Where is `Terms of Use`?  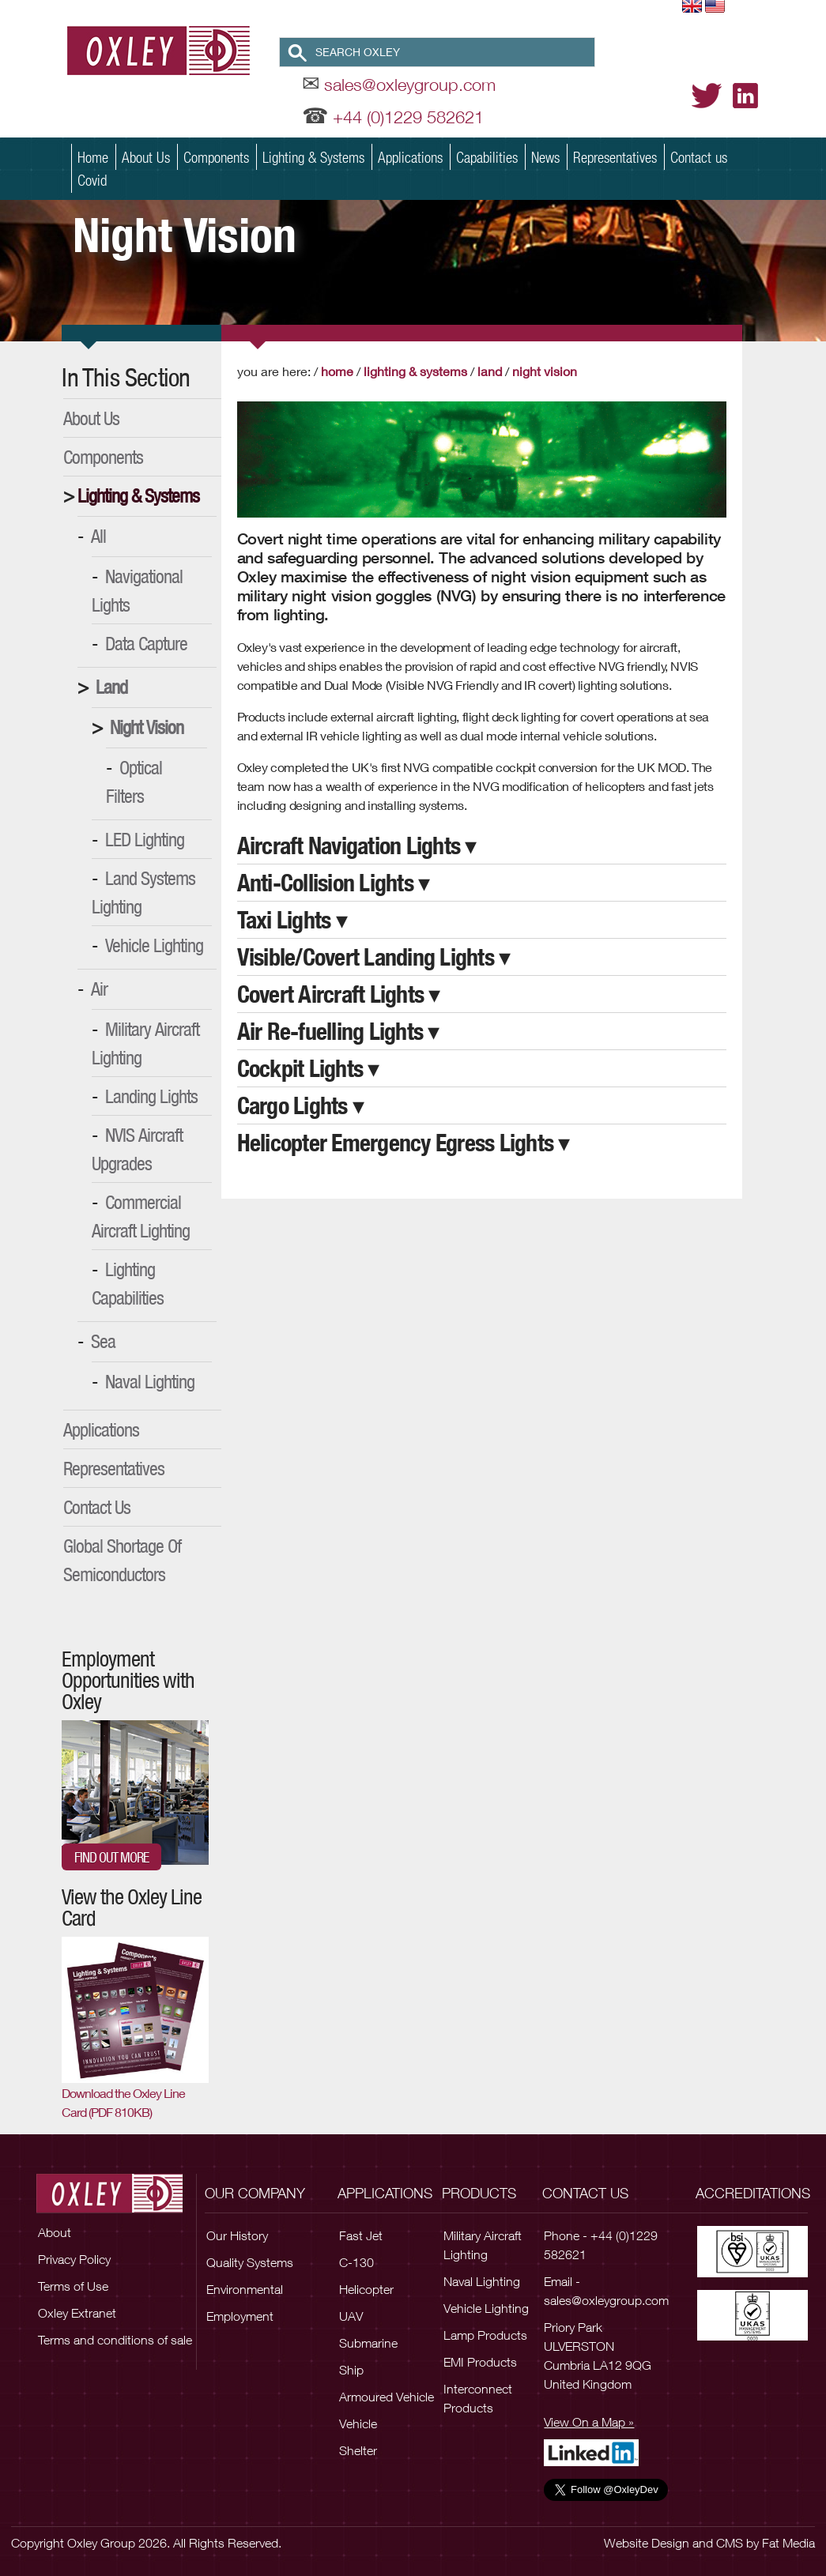 Terms of Use is located at coordinates (73, 2286).